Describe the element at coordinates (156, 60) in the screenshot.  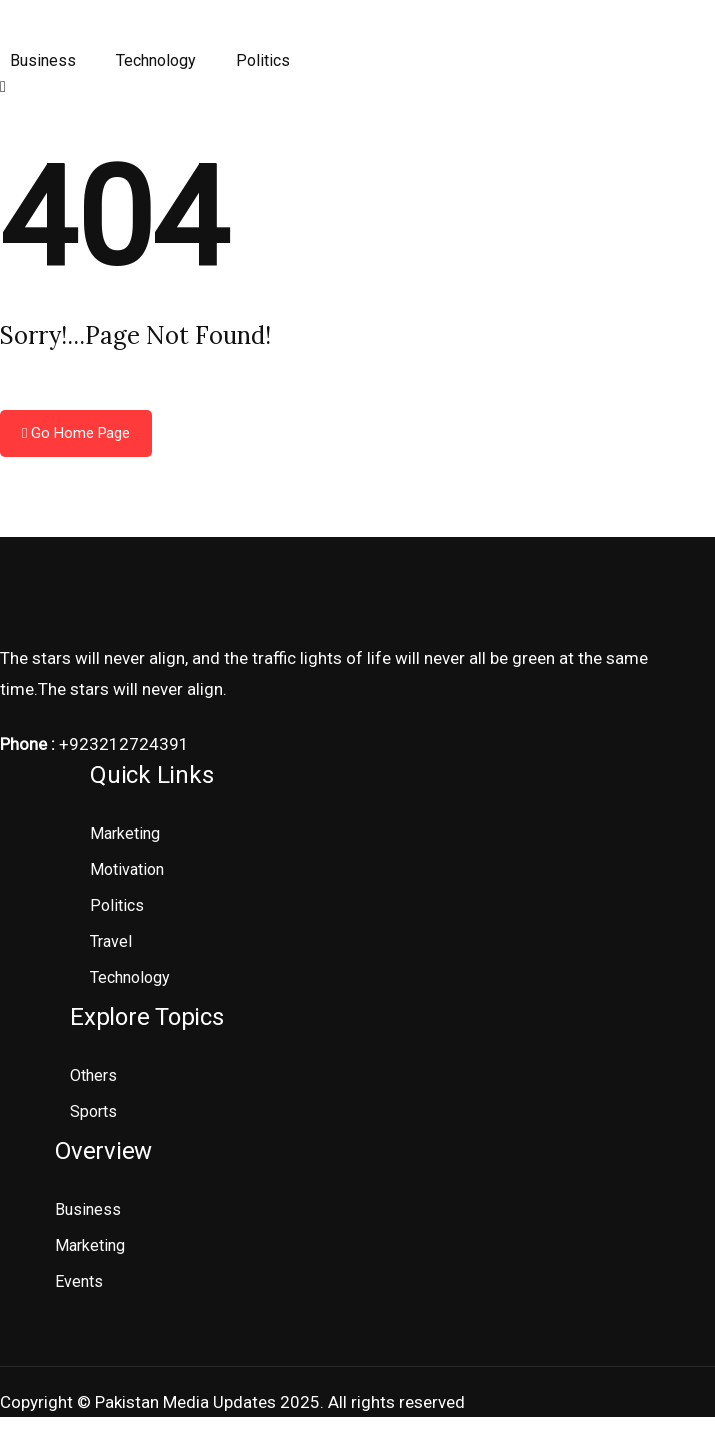
I see `Technology` at that location.